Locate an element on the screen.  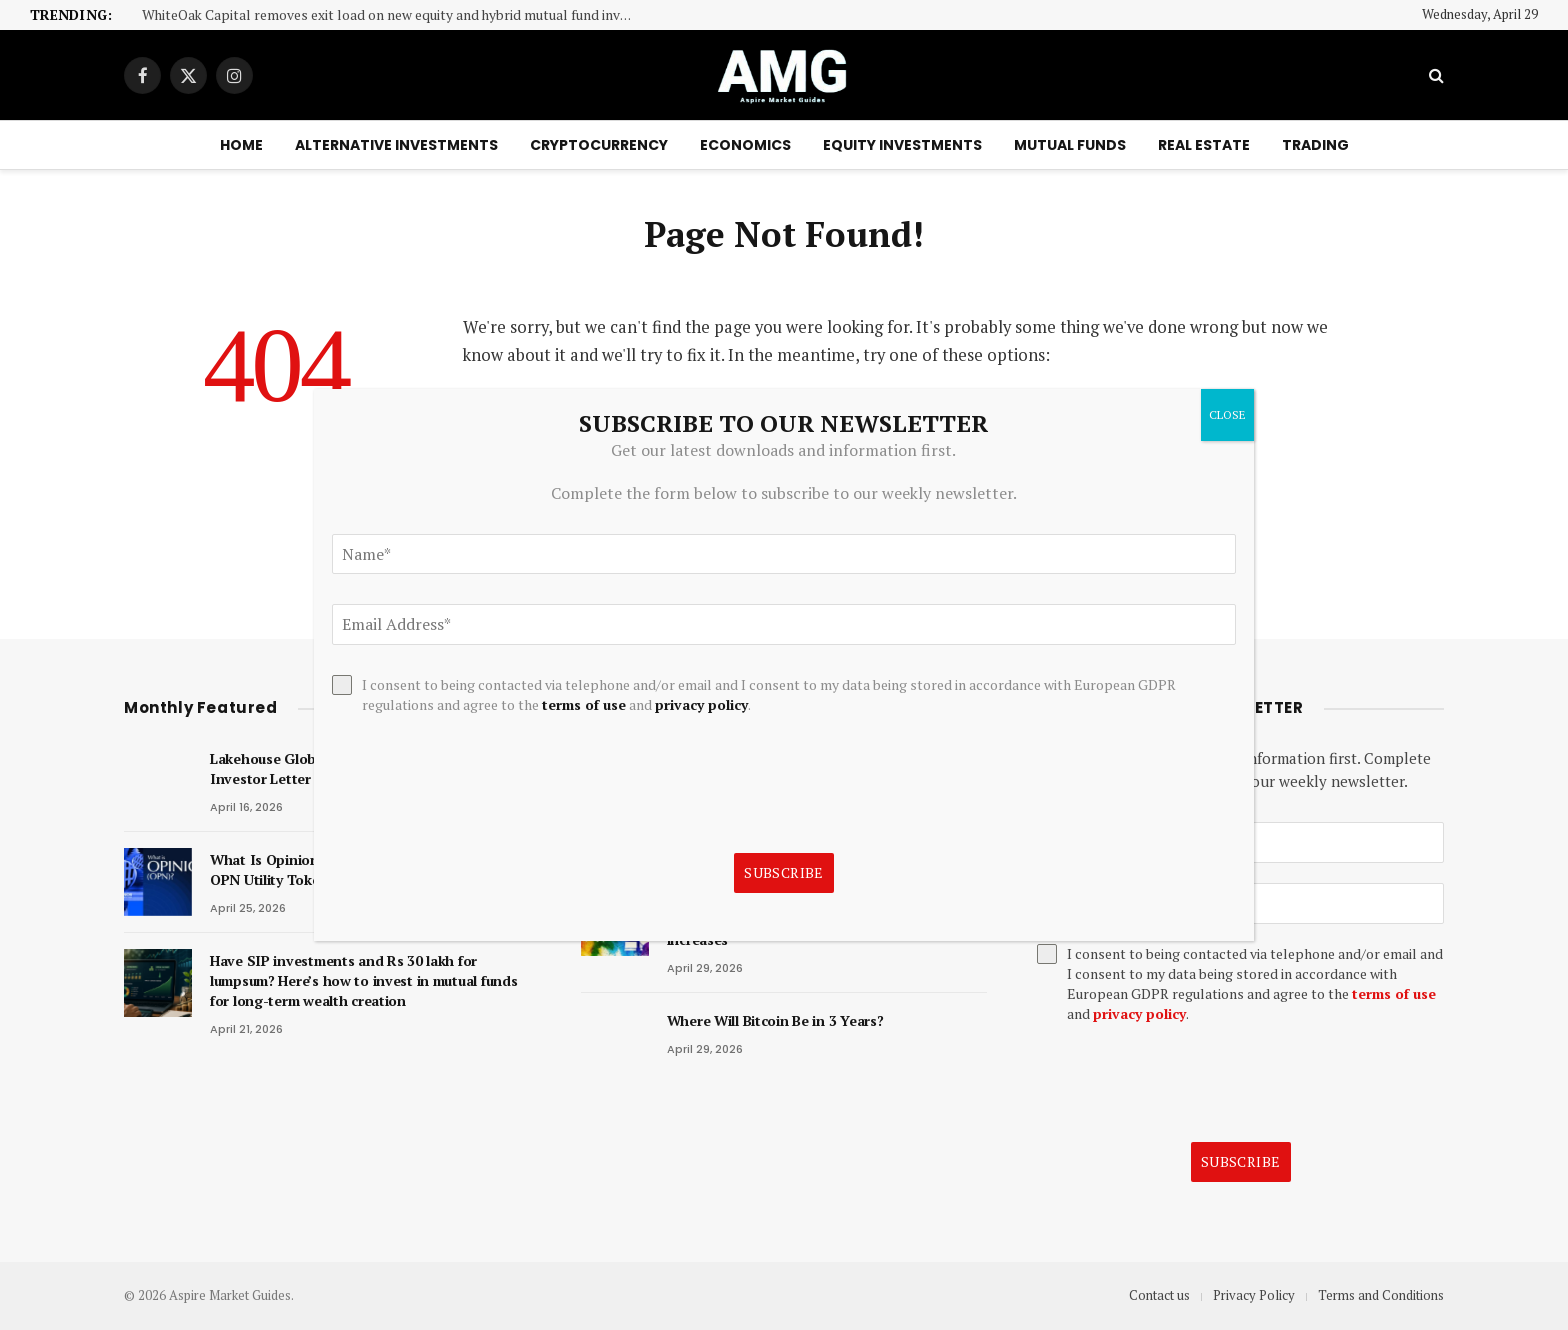
[presentation] is located at coordinates (1189, 1083).